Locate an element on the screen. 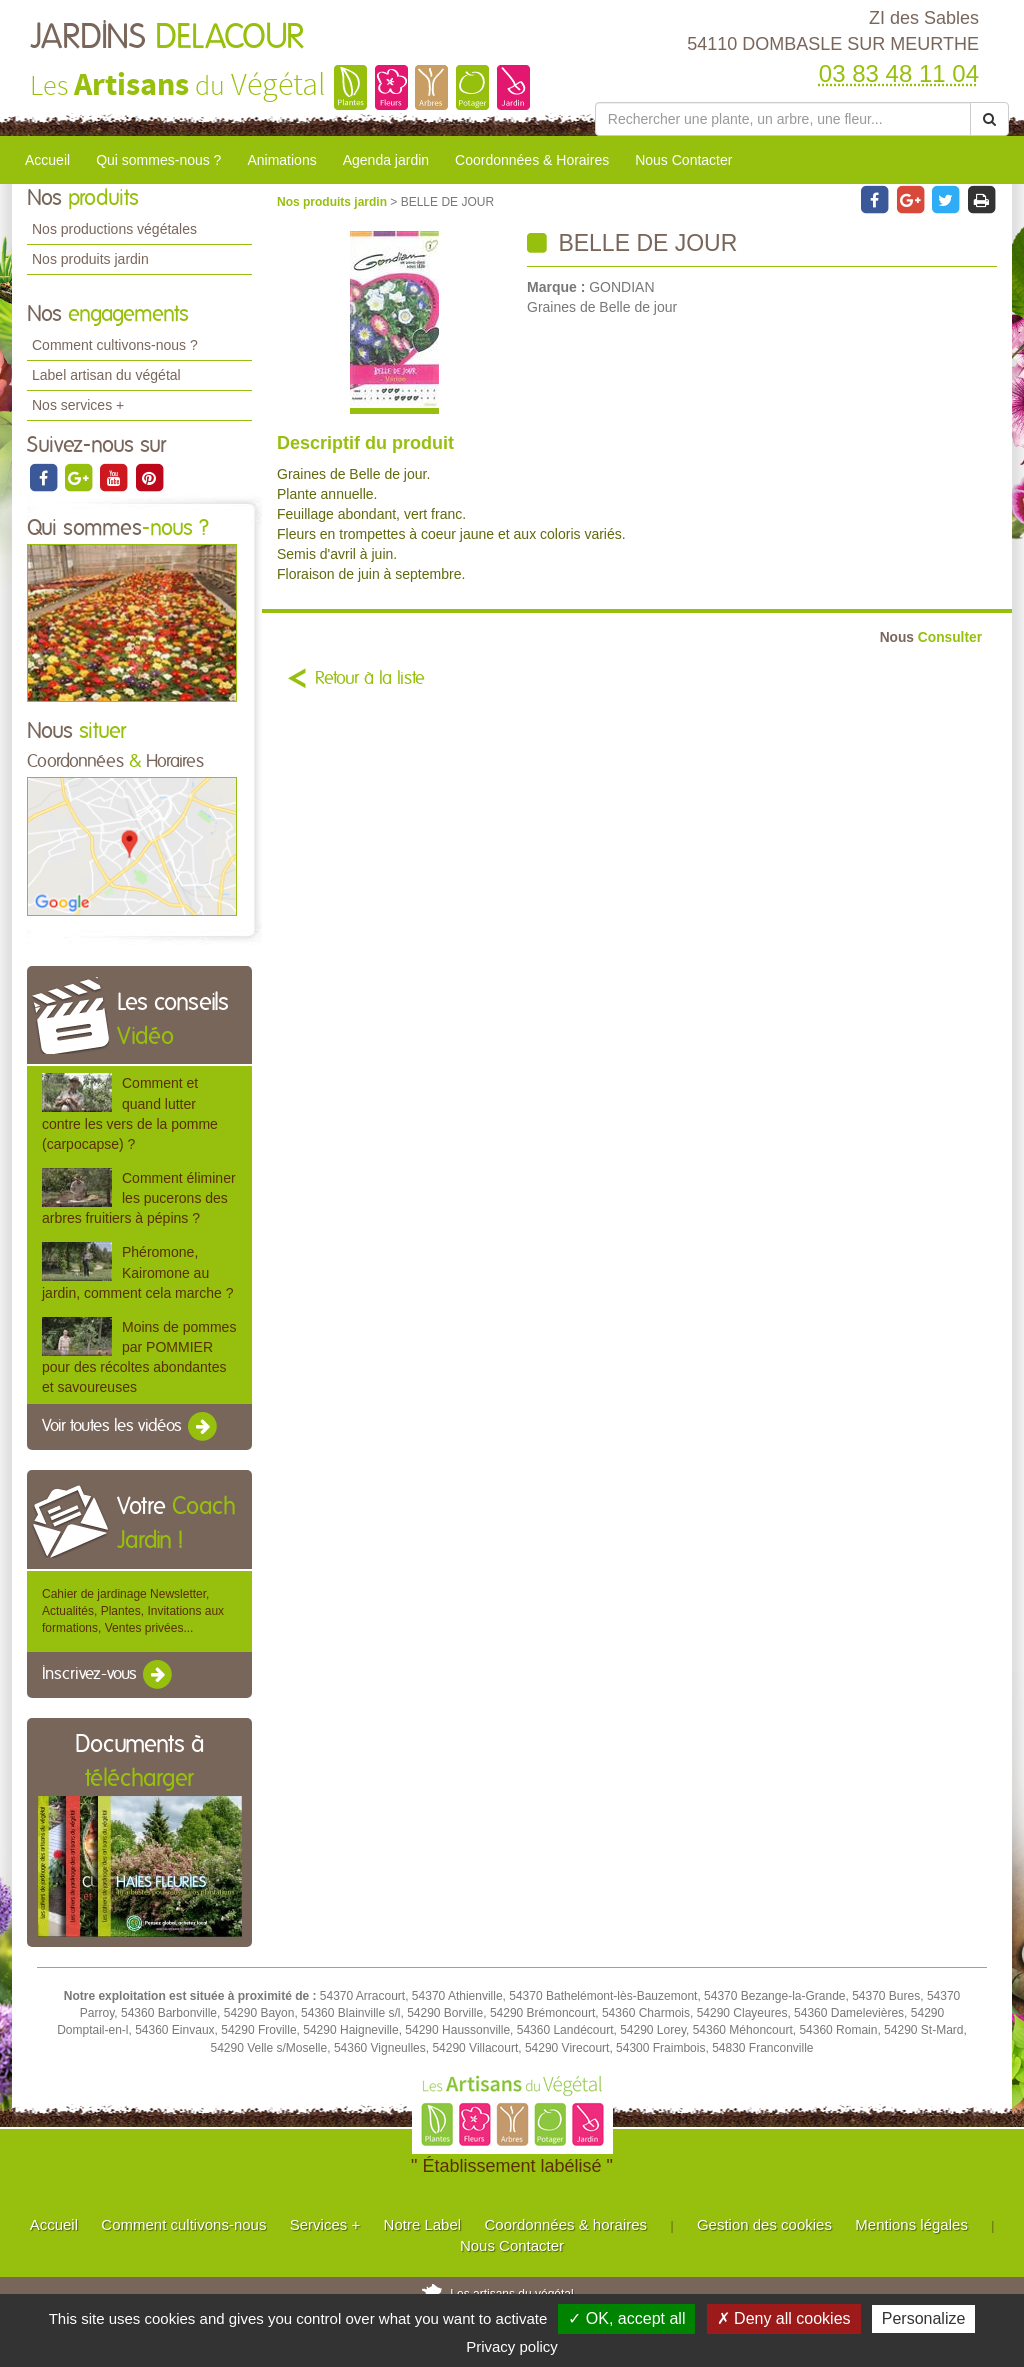  Retour à la liste is located at coordinates (370, 679).